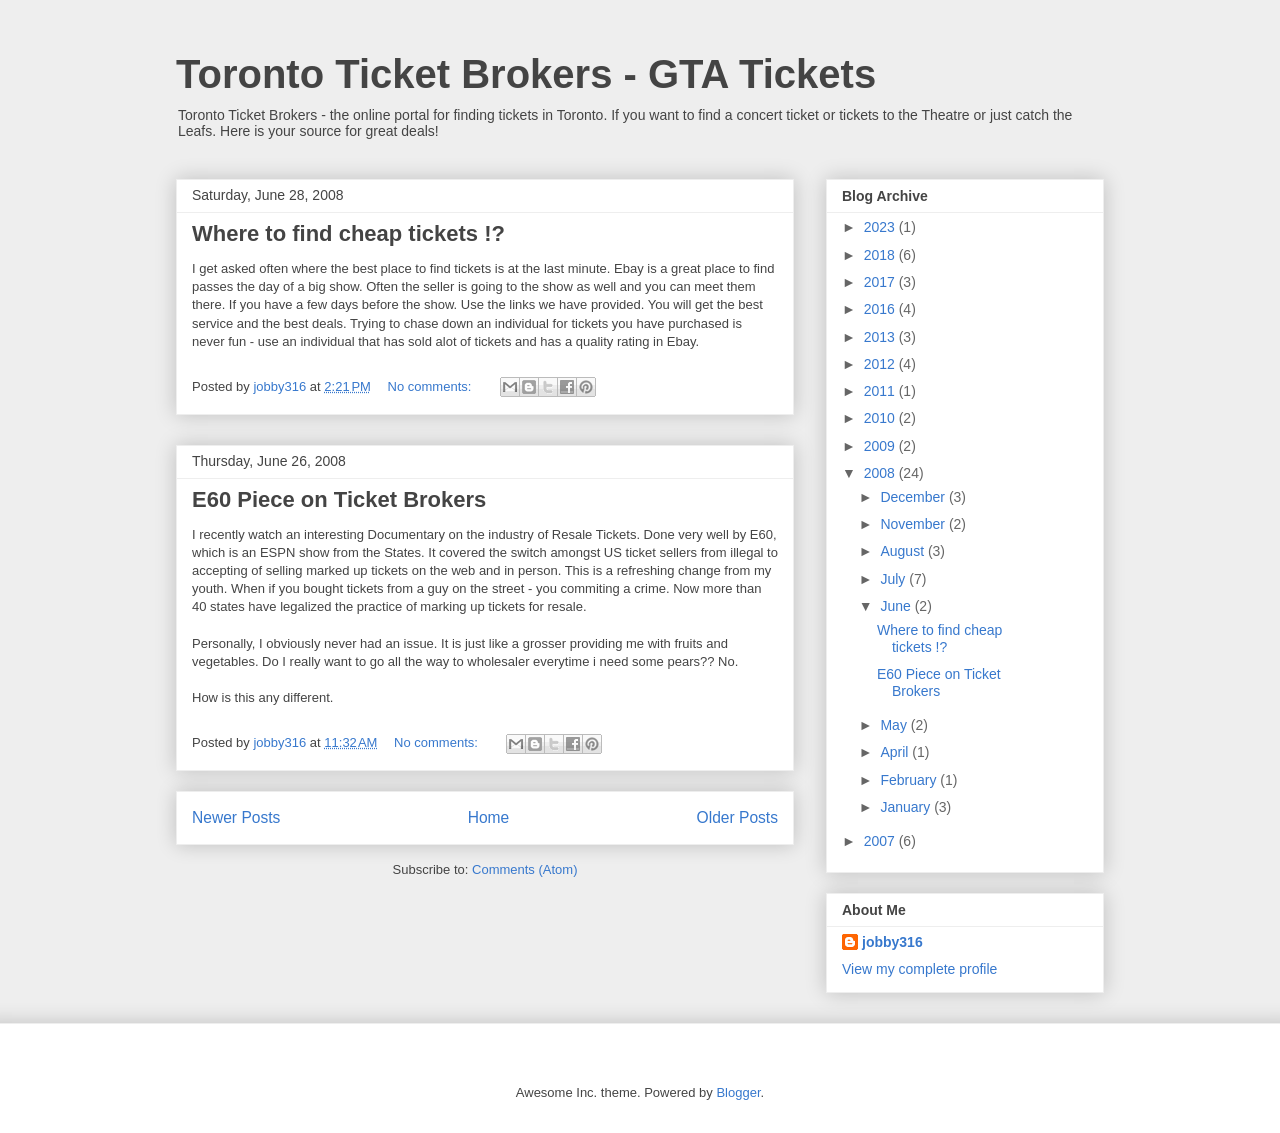  What do you see at coordinates (892, 942) in the screenshot?
I see `jobby316` at bounding box center [892, 942].